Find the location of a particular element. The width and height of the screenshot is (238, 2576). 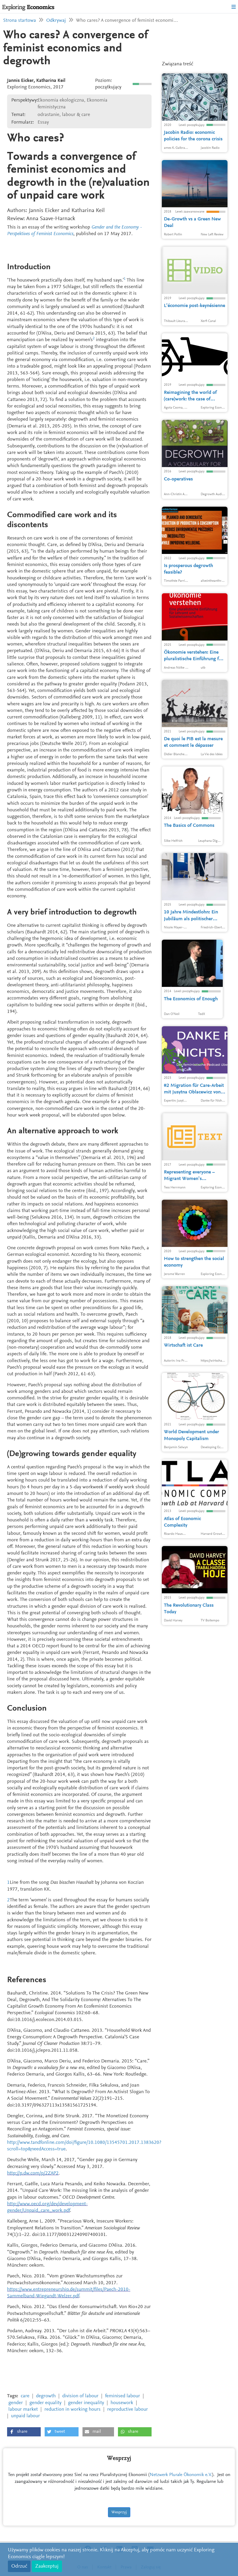

http://p.dw.com/p/2ZAP2 is located at coordinates (33, 2173).